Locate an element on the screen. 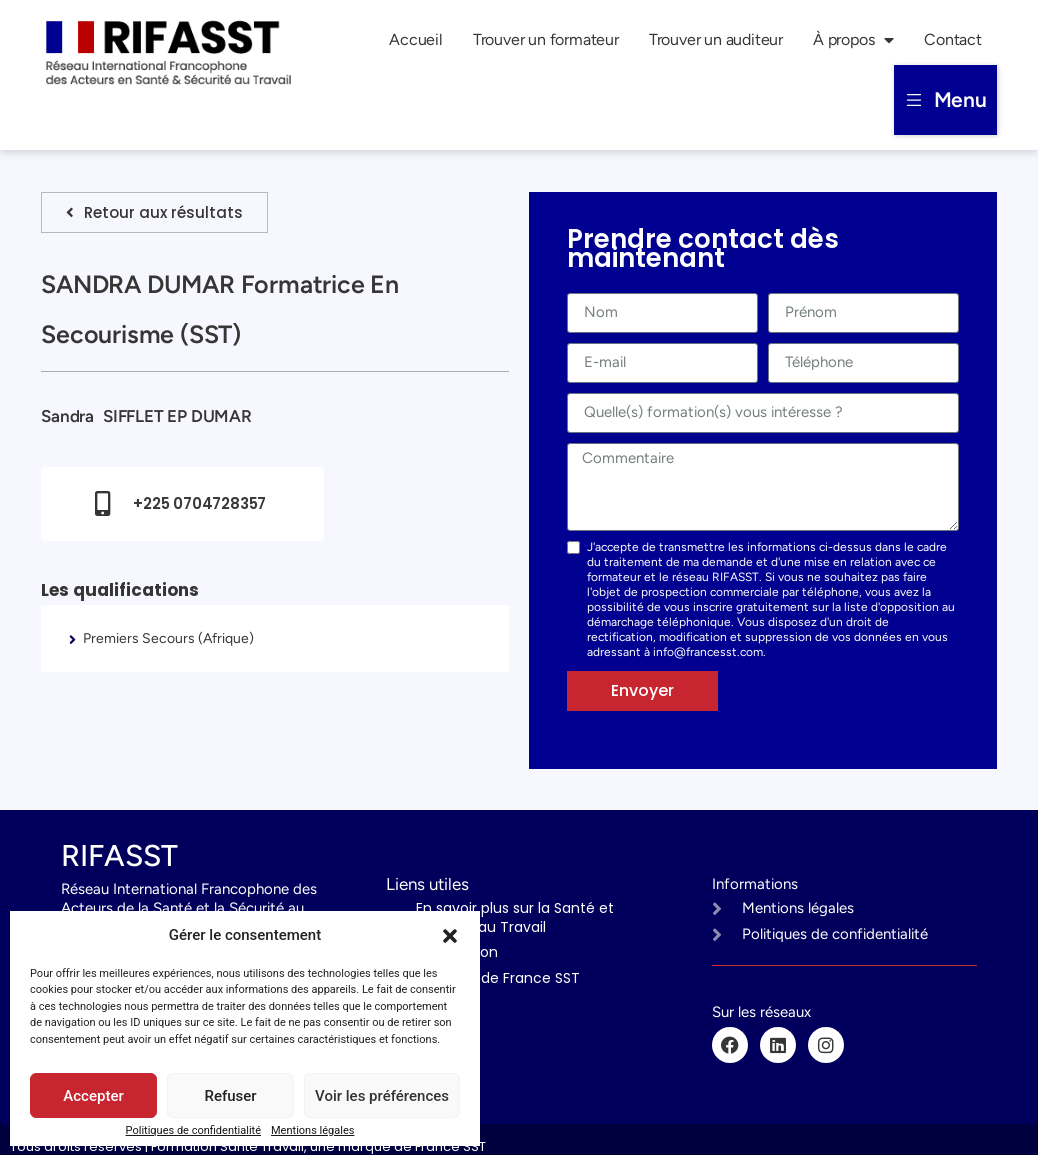 This screenshot has width=1038, height=1156. Accueil is located at coordinates (416, 39).